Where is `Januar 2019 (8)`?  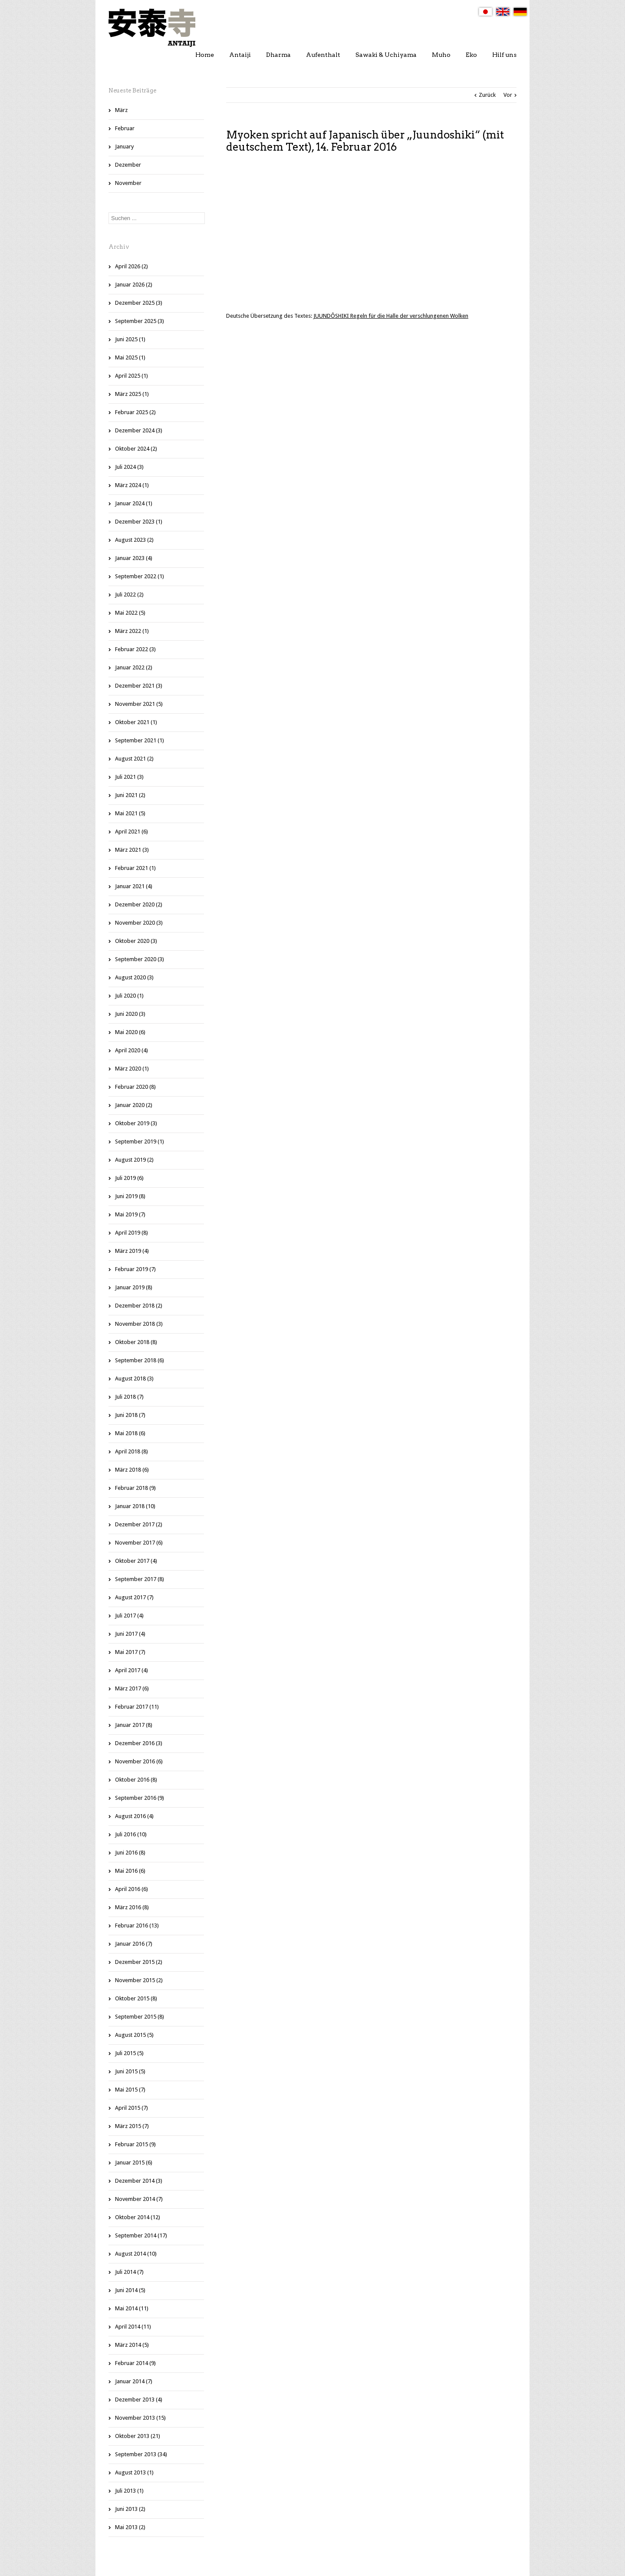 Januar 2019 (8) is located at coordinates (133, 1287).